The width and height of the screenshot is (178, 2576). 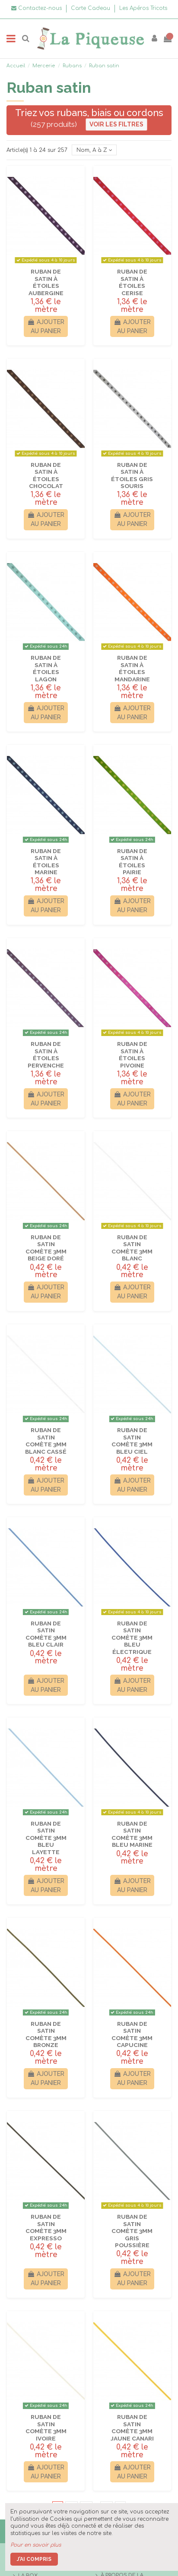 I want to click on Carte Cadeau, so click(x=91, y=8).